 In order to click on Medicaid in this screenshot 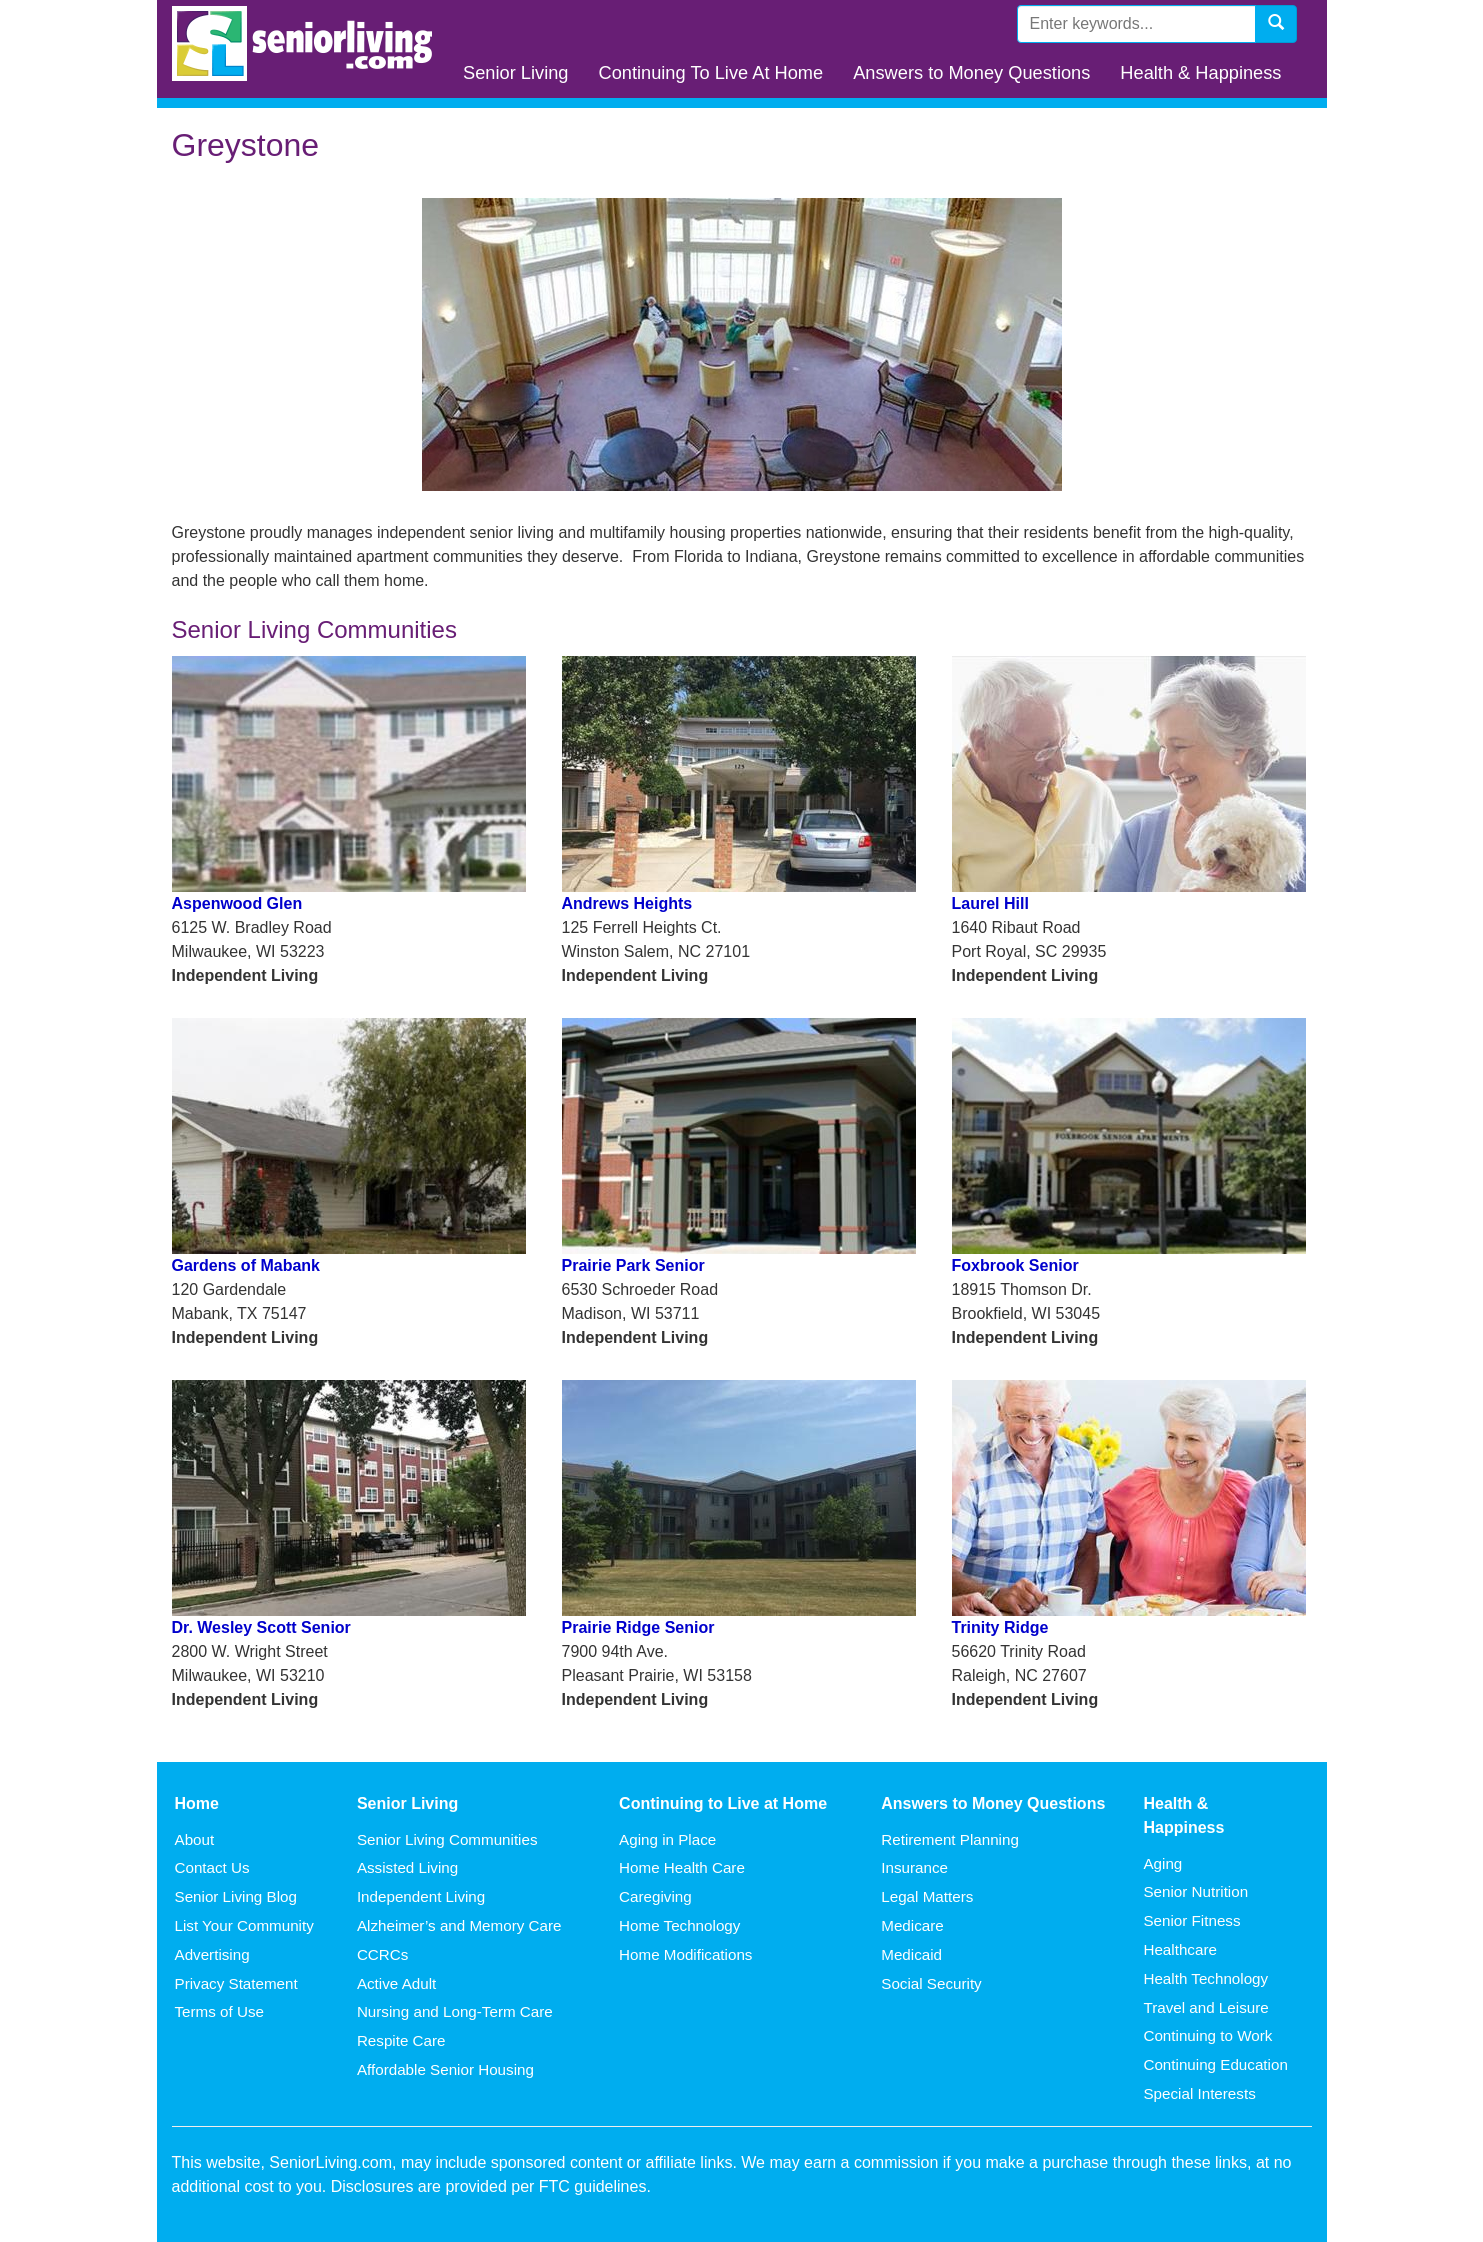, I will do `click(911, 1954)`.